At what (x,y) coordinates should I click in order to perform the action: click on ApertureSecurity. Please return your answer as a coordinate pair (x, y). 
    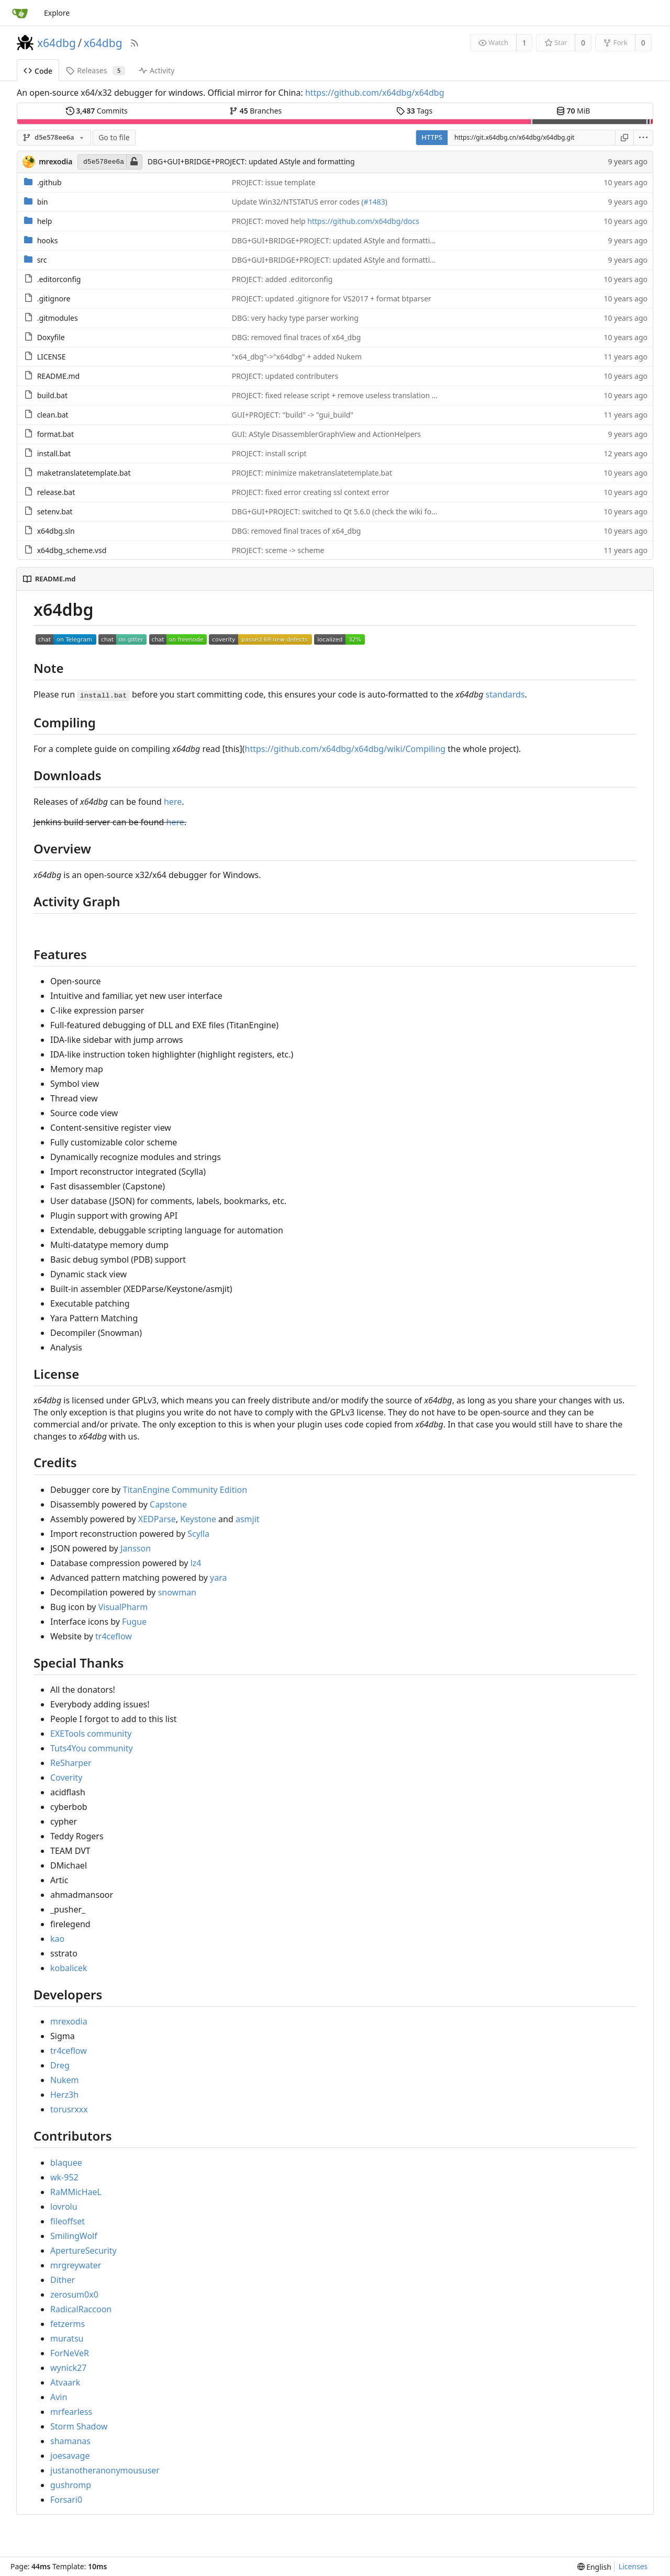
    Looking at the image, I should click on (83, 2250).